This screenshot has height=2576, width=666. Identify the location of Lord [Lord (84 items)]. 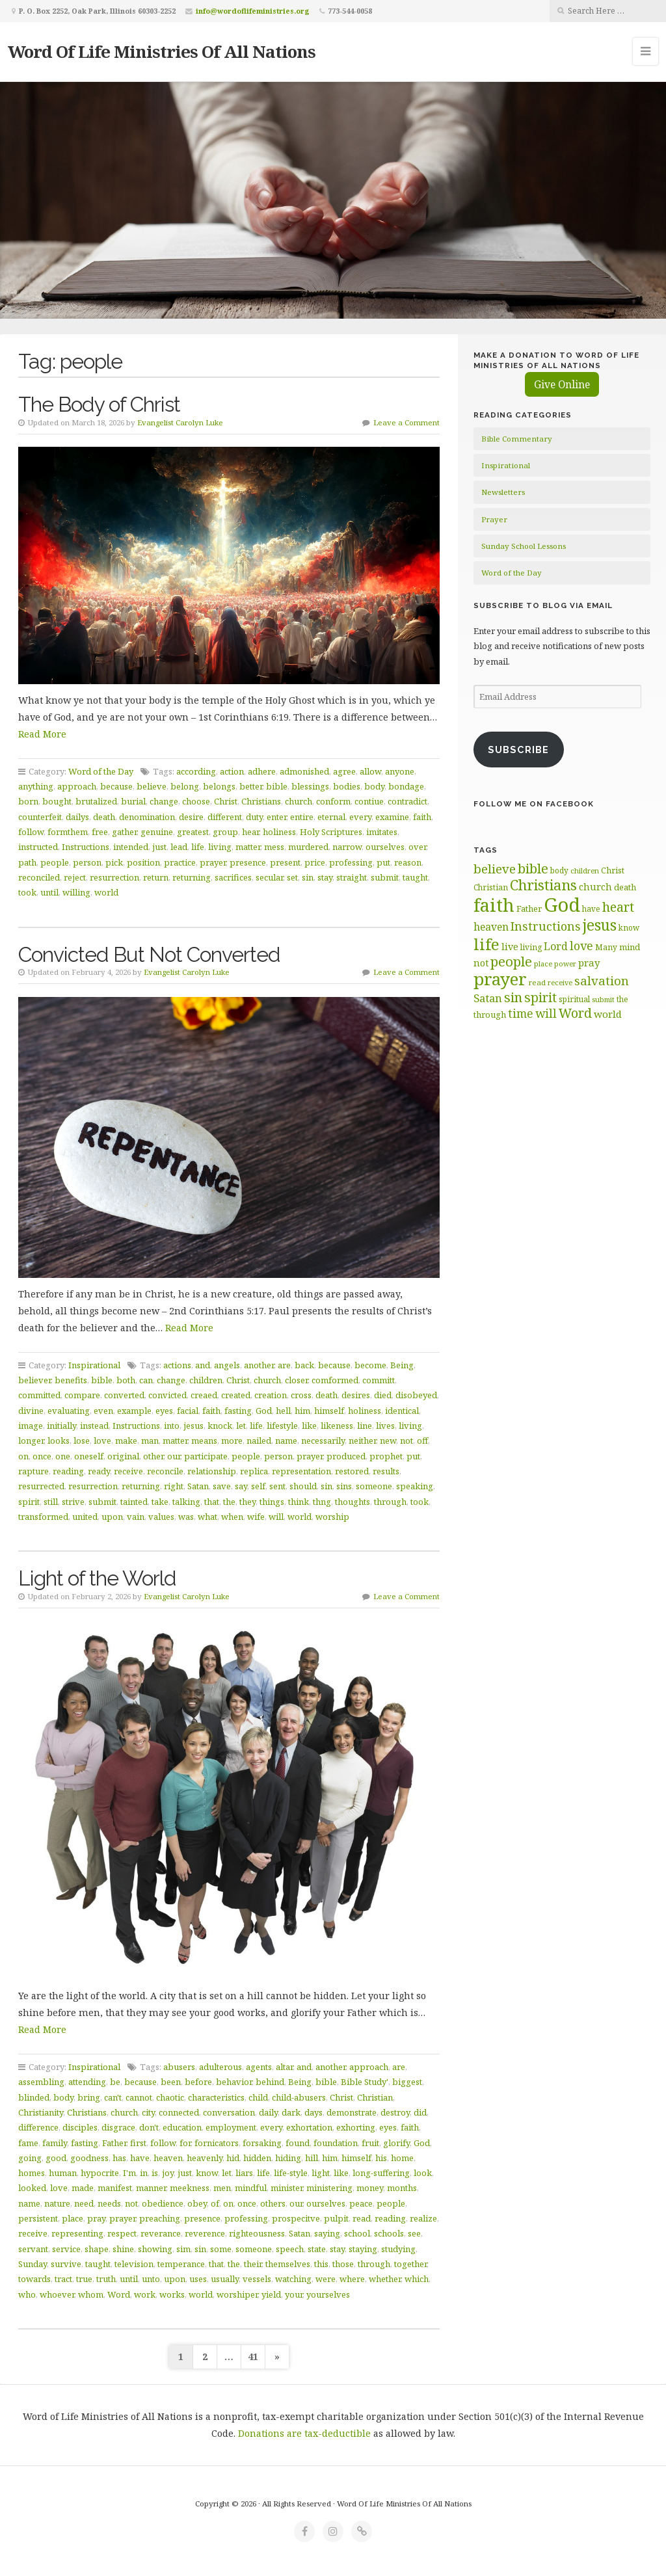
(556, 946).